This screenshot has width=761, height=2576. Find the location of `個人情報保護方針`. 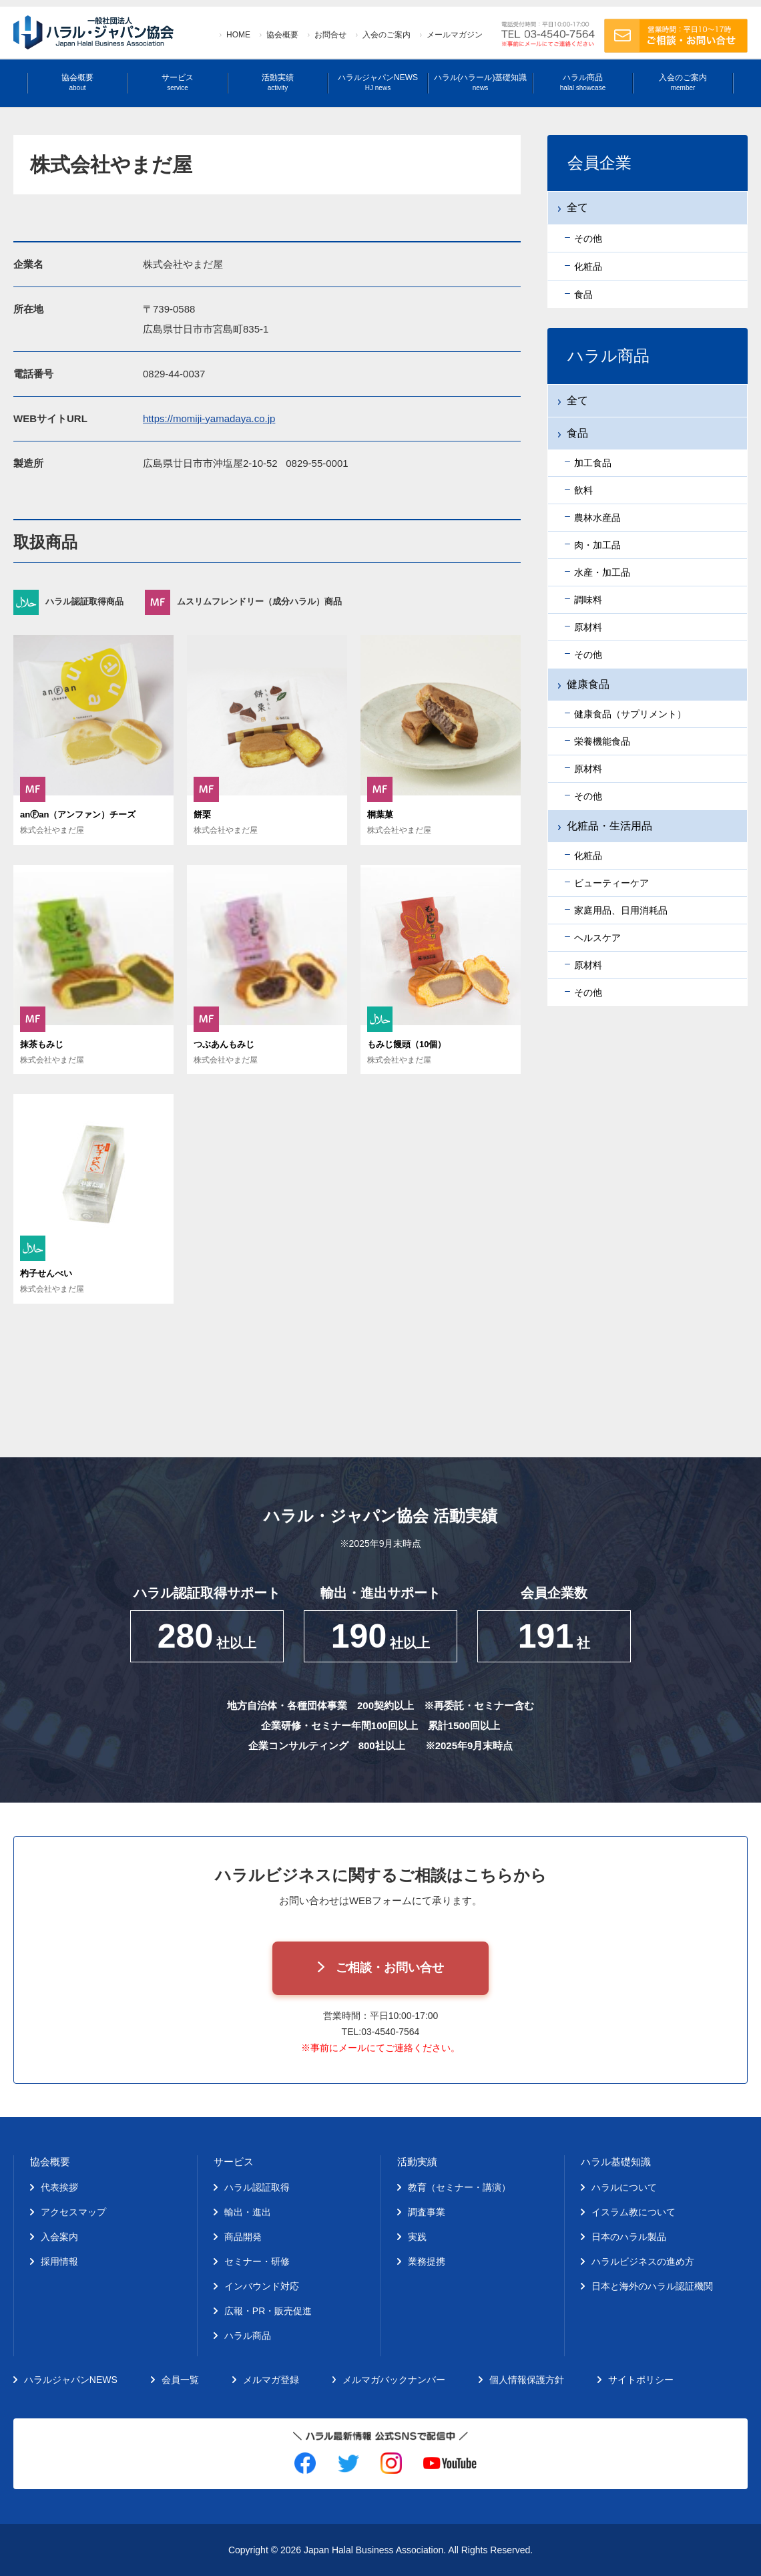

個人情報保護方針 is located at coordinates (526, 2379).